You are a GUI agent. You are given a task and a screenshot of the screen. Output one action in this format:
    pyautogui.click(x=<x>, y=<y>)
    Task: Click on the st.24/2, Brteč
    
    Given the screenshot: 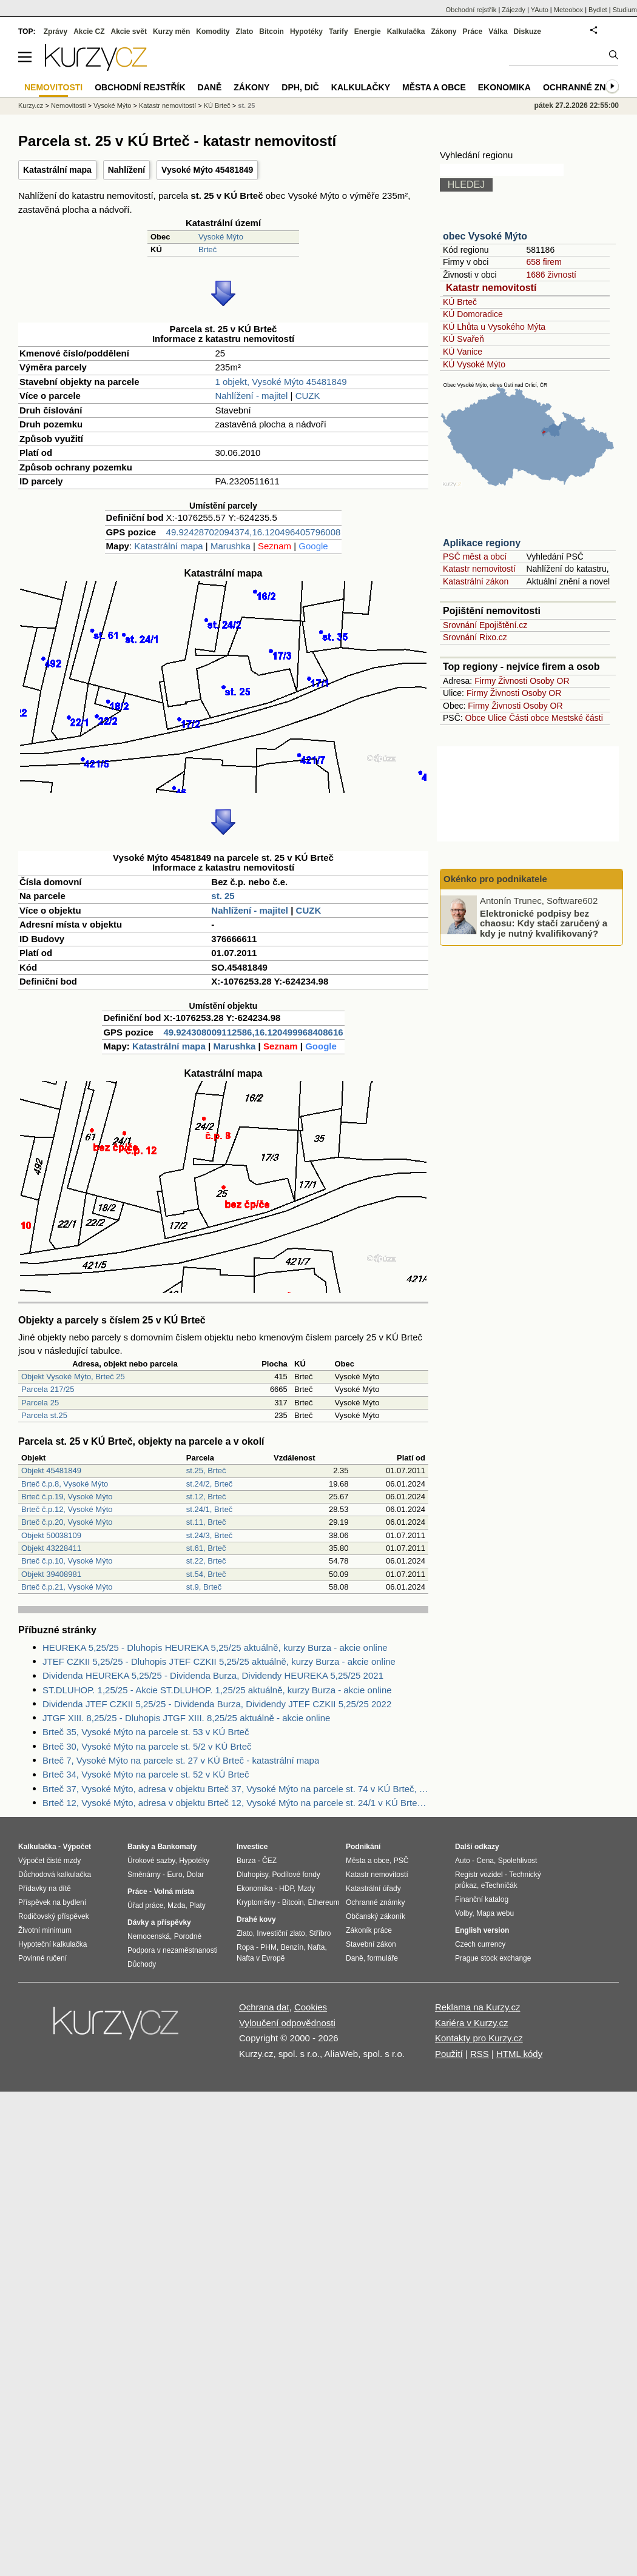 What is the action you would take?
    pyautogui.click(x=209, y=1483)
    